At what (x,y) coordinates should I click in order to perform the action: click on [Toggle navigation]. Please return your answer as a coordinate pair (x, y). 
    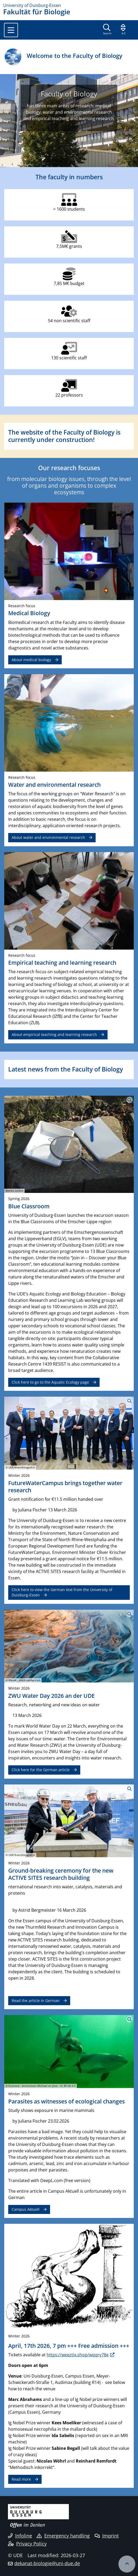
    Looking at the image, I should click on (11, 30).